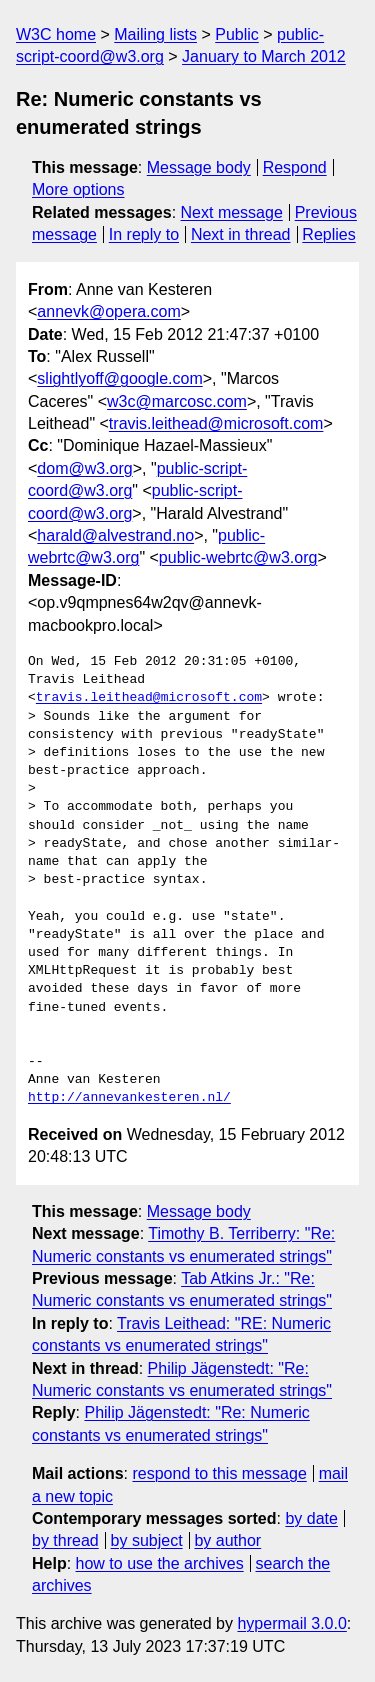 Image resolution: width=375 pixels, height=1682 pixels. Describe the element at coordinates (232, 212) in the screenshot. I see `Next message` at that location.